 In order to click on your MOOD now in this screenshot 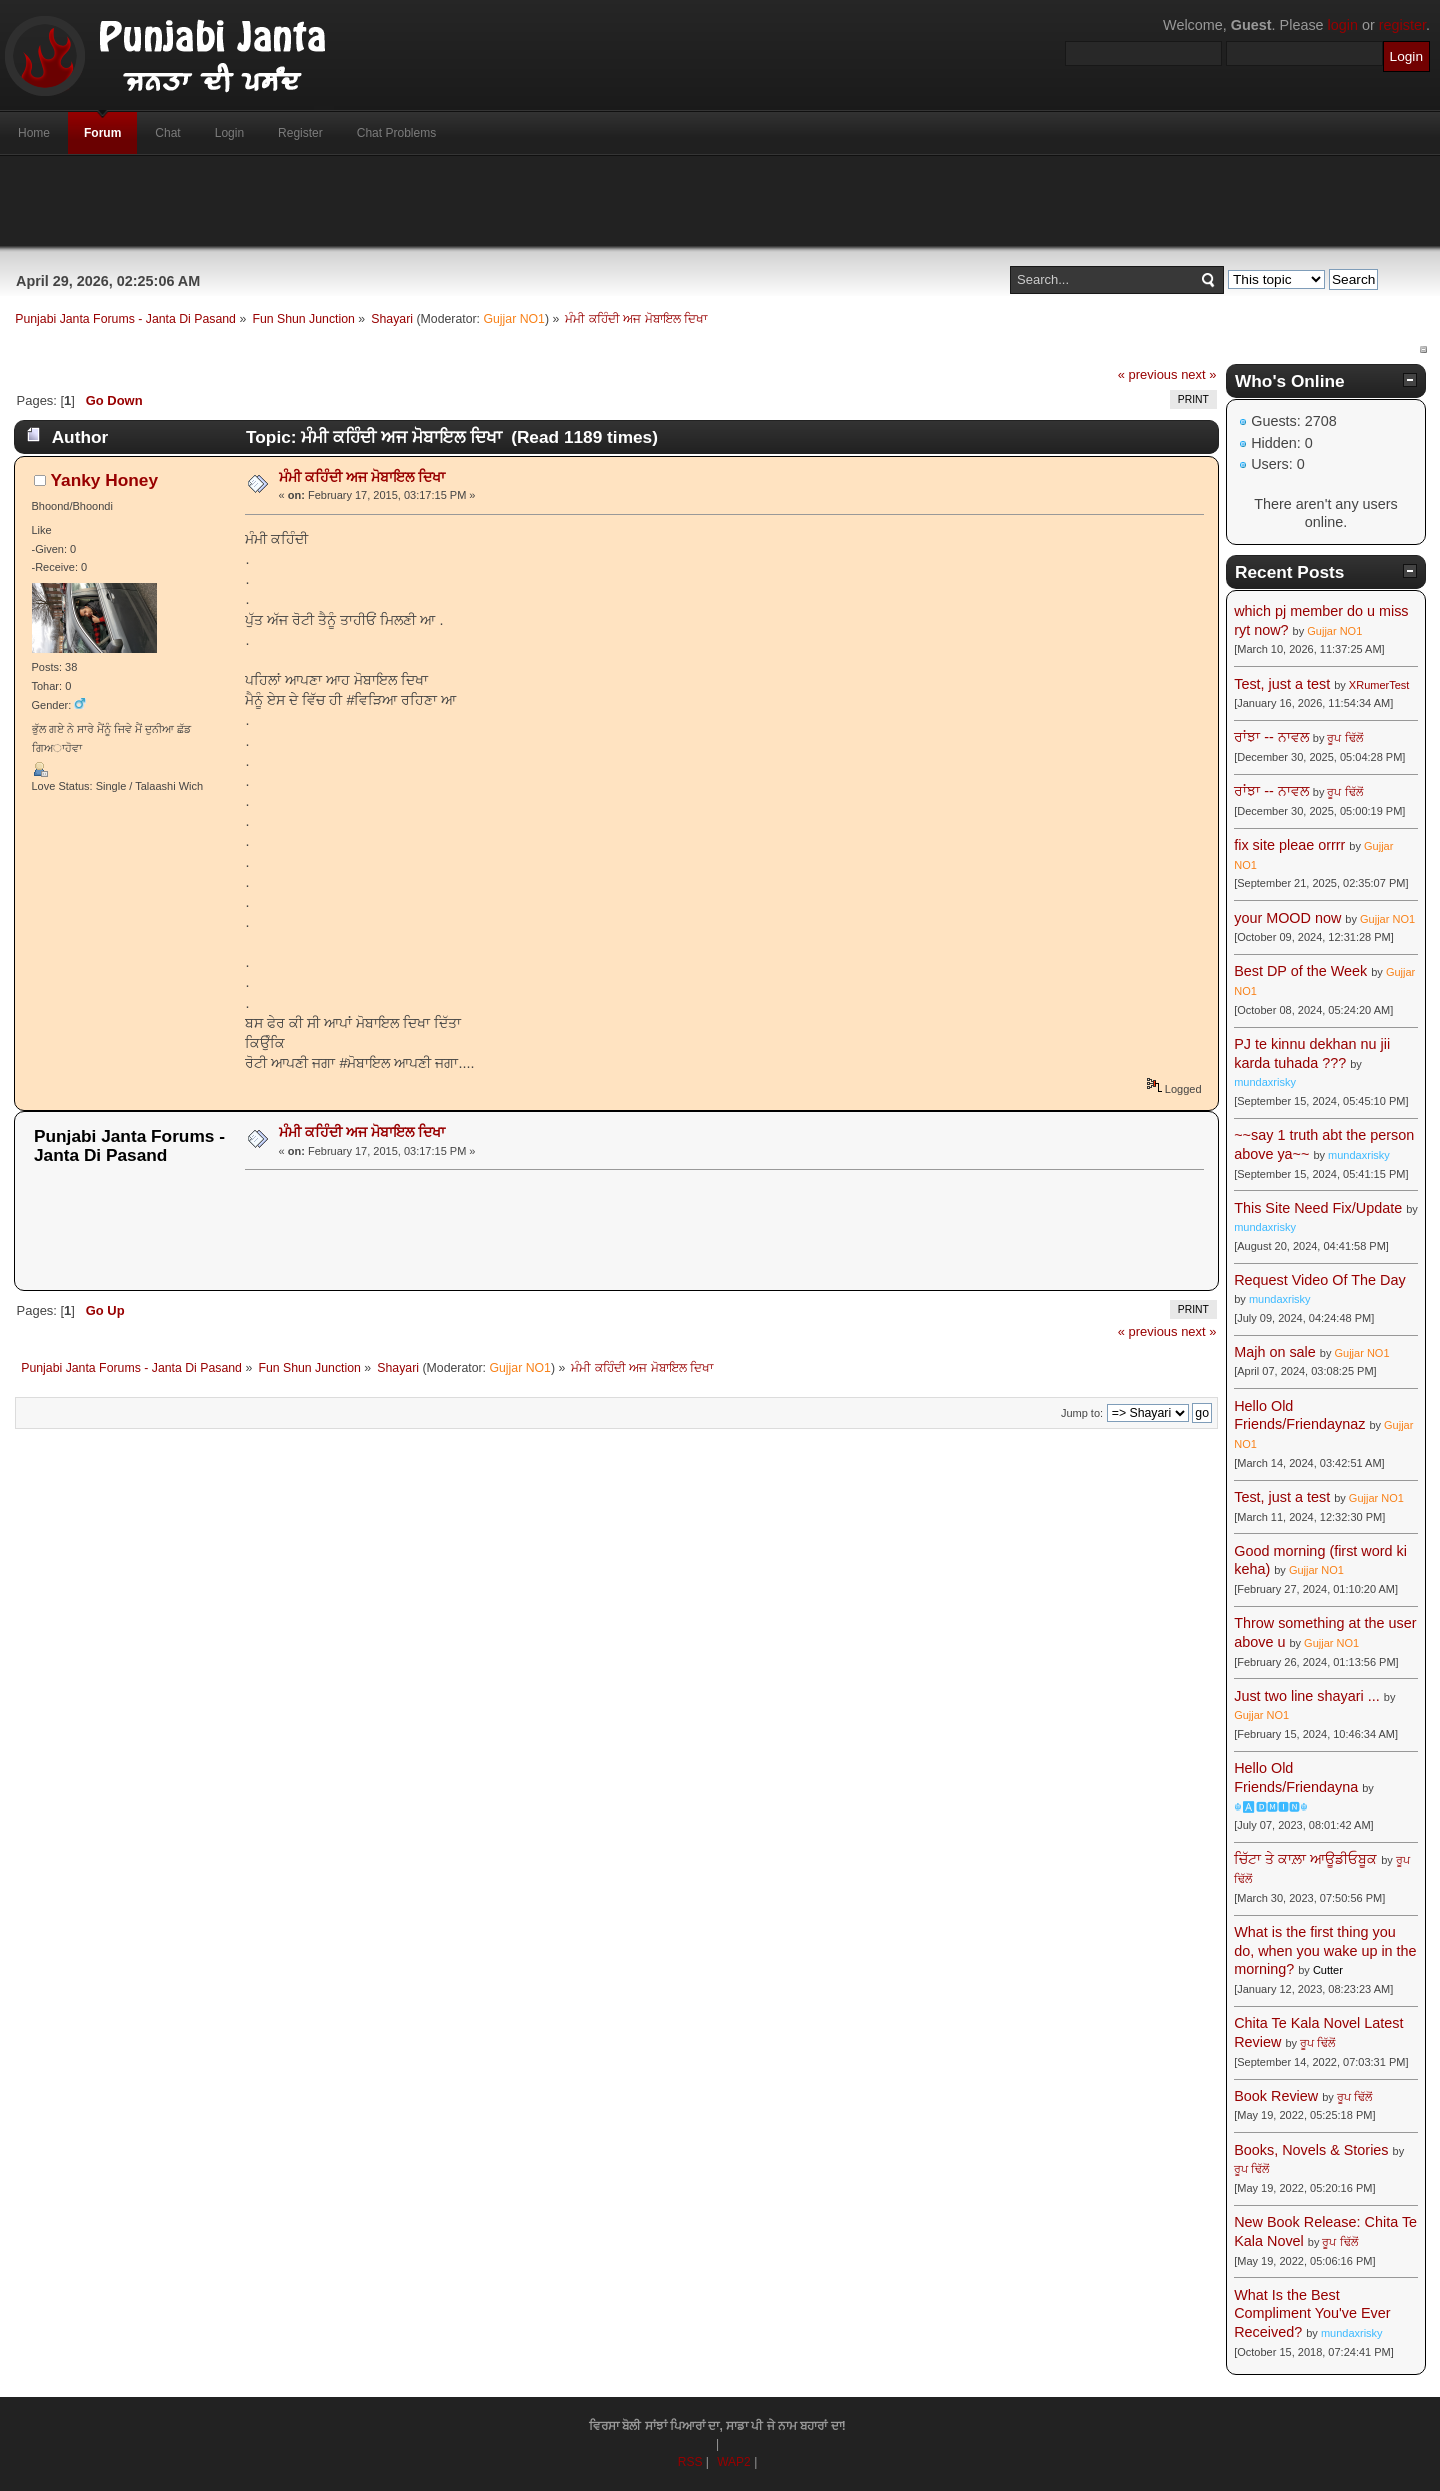, I will do `click(1287, 918)`.